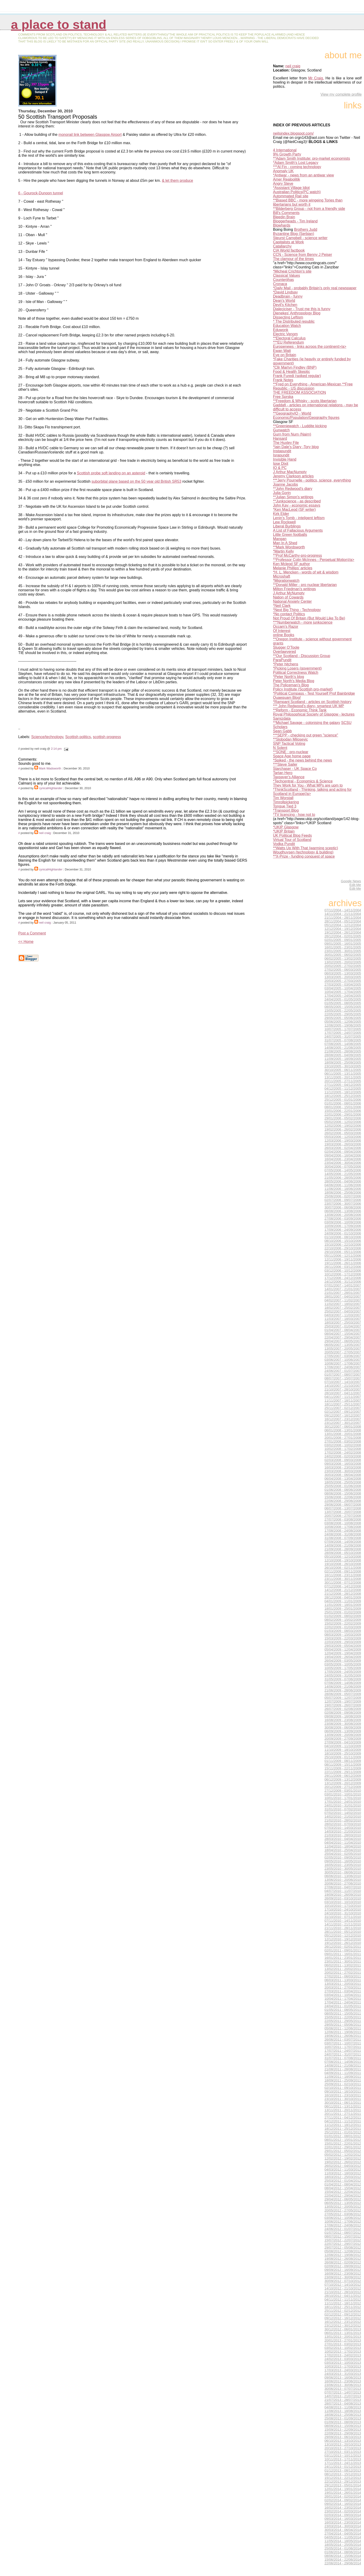 This screenshot has height=2576, width=364. What do you see at coordinates (343, 1746) in the screenshot?
I see `04/10/2009 - 11/10/2009` at bounding box center [343, 1746].